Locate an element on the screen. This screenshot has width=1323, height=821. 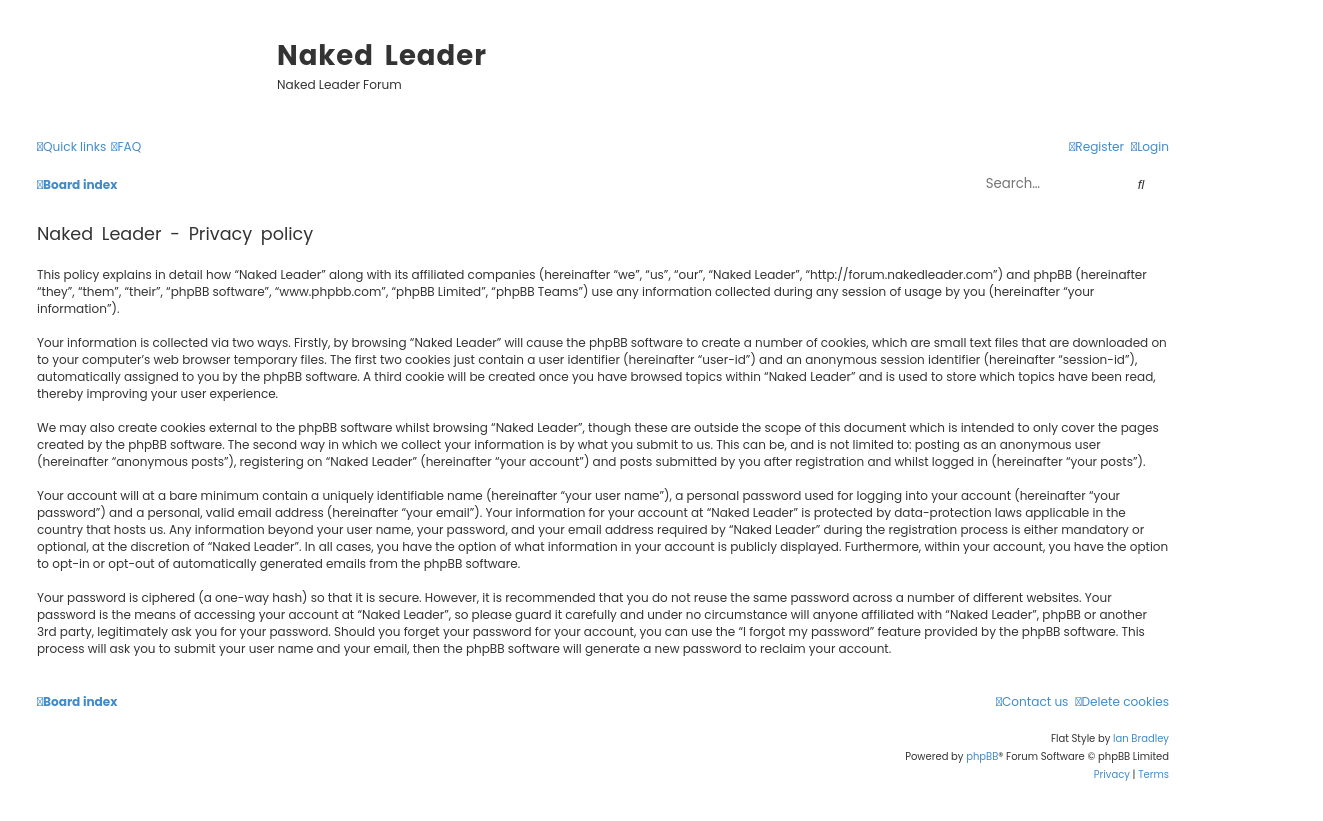
[menuitem] is located at coordinates (126, 147).